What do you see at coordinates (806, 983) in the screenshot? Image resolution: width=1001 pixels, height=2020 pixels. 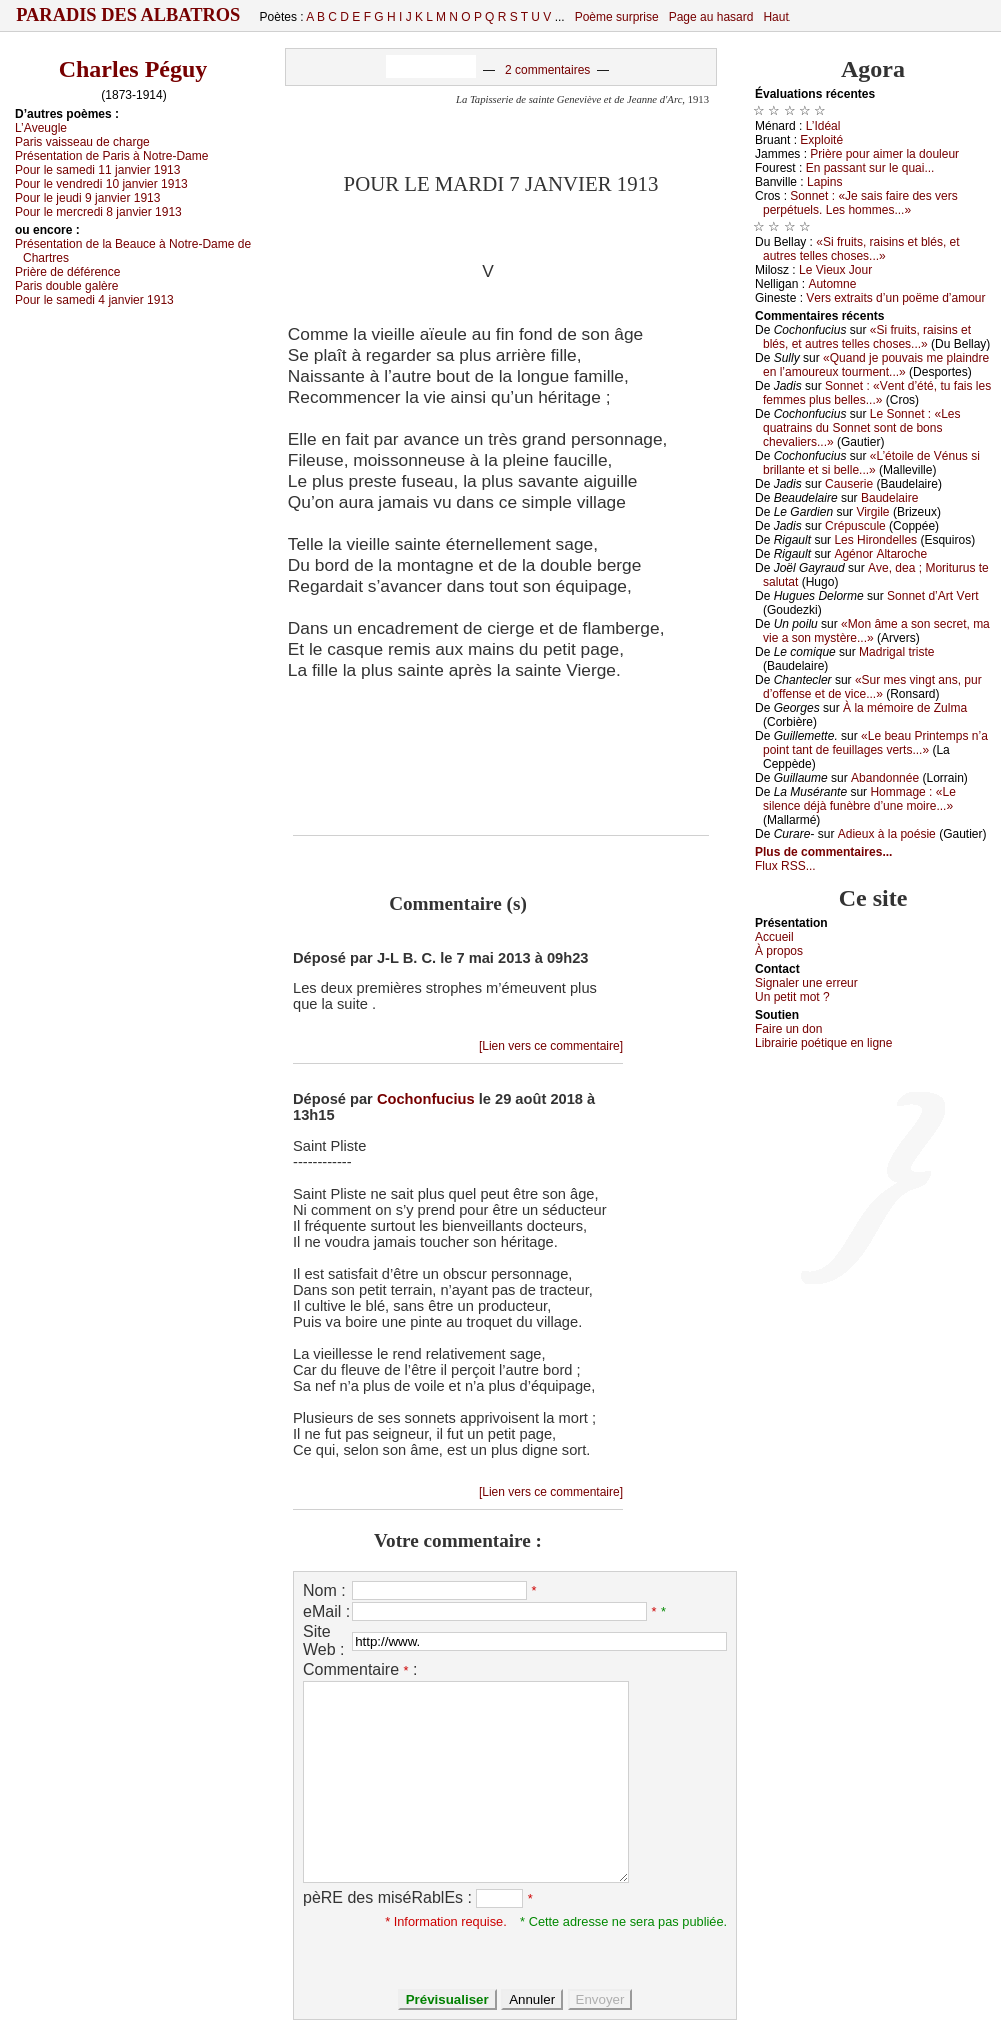 I see `Signaler une errеur` at bounding box center [806, 983].